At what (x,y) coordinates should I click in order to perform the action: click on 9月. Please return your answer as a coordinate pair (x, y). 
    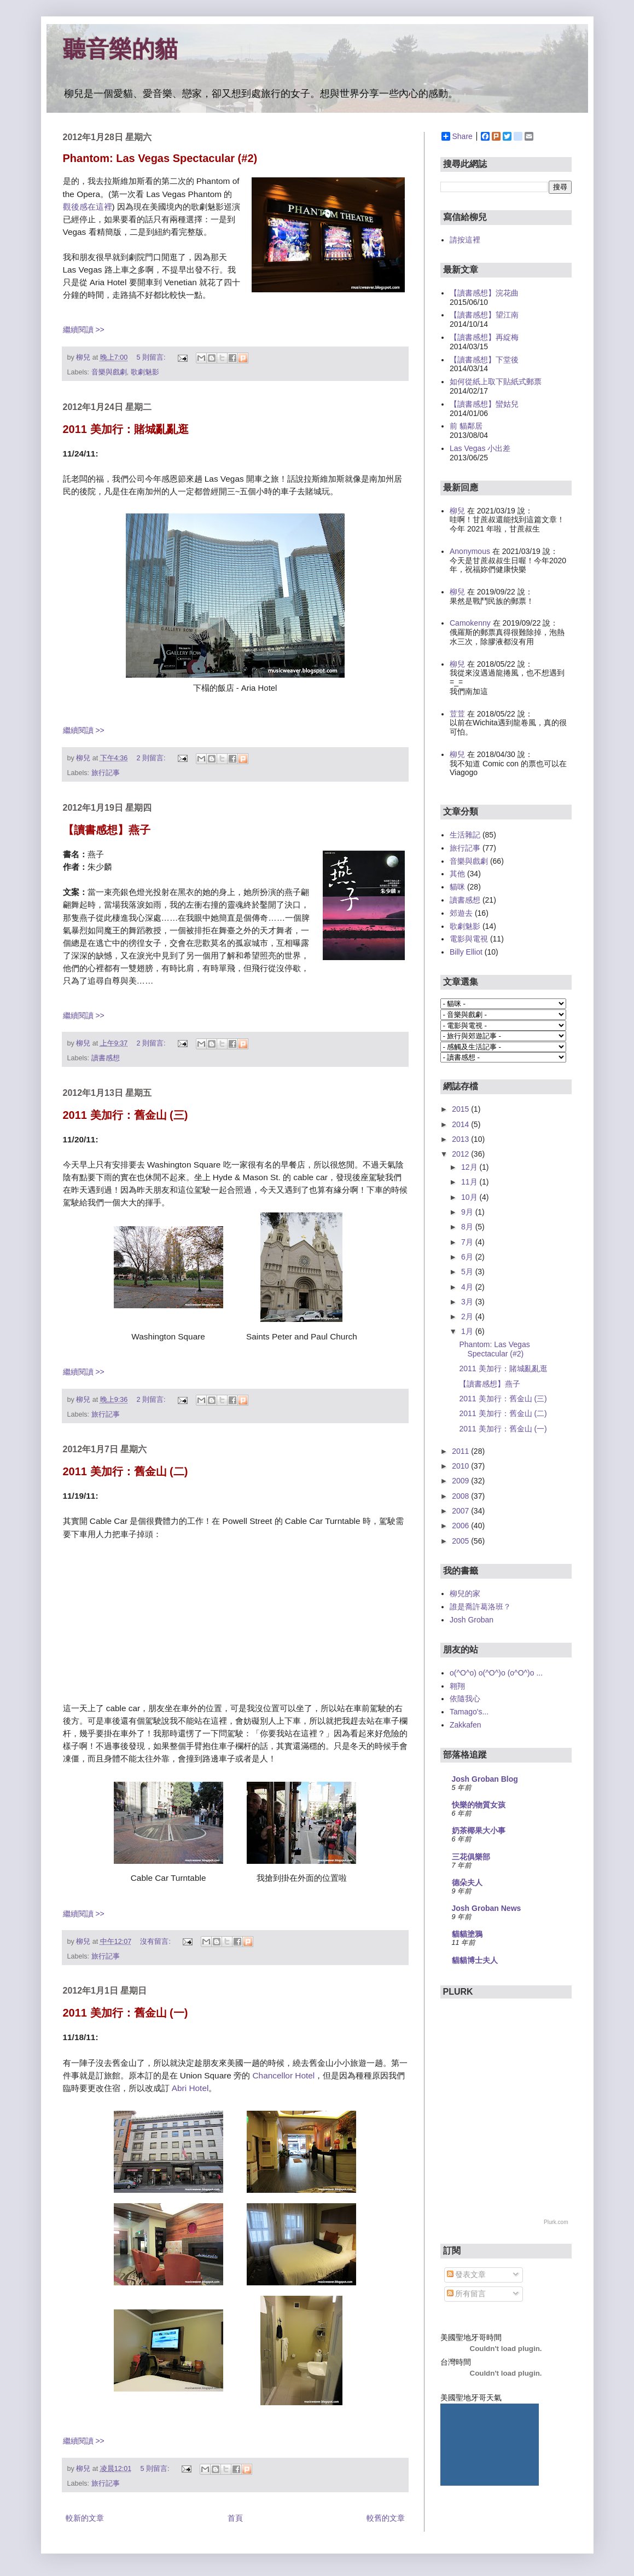
    Looking at the image, I should click on (468, 1212).